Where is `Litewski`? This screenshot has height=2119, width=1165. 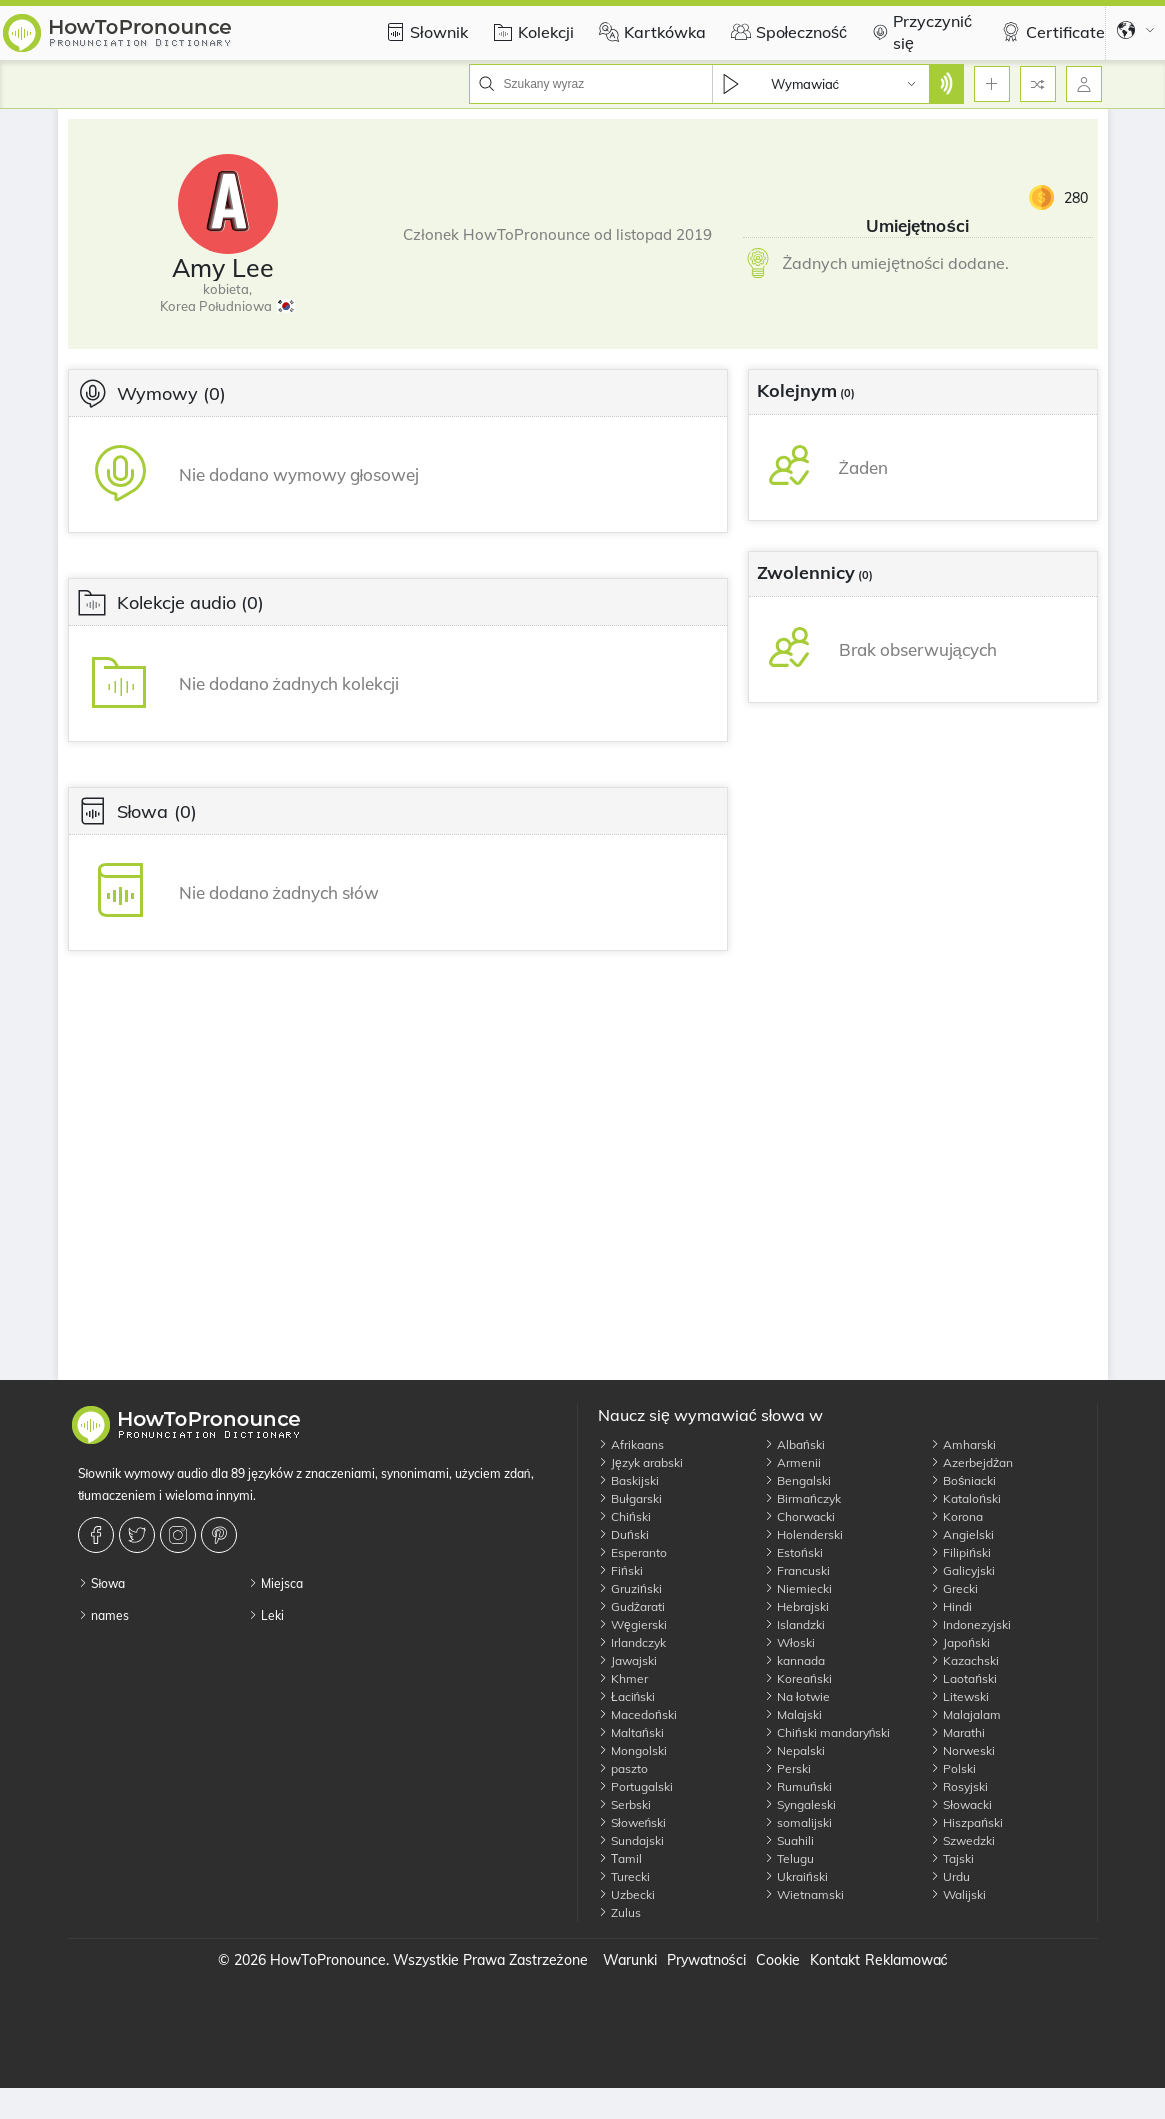
Litewski is located at coordinates (959, 1696).